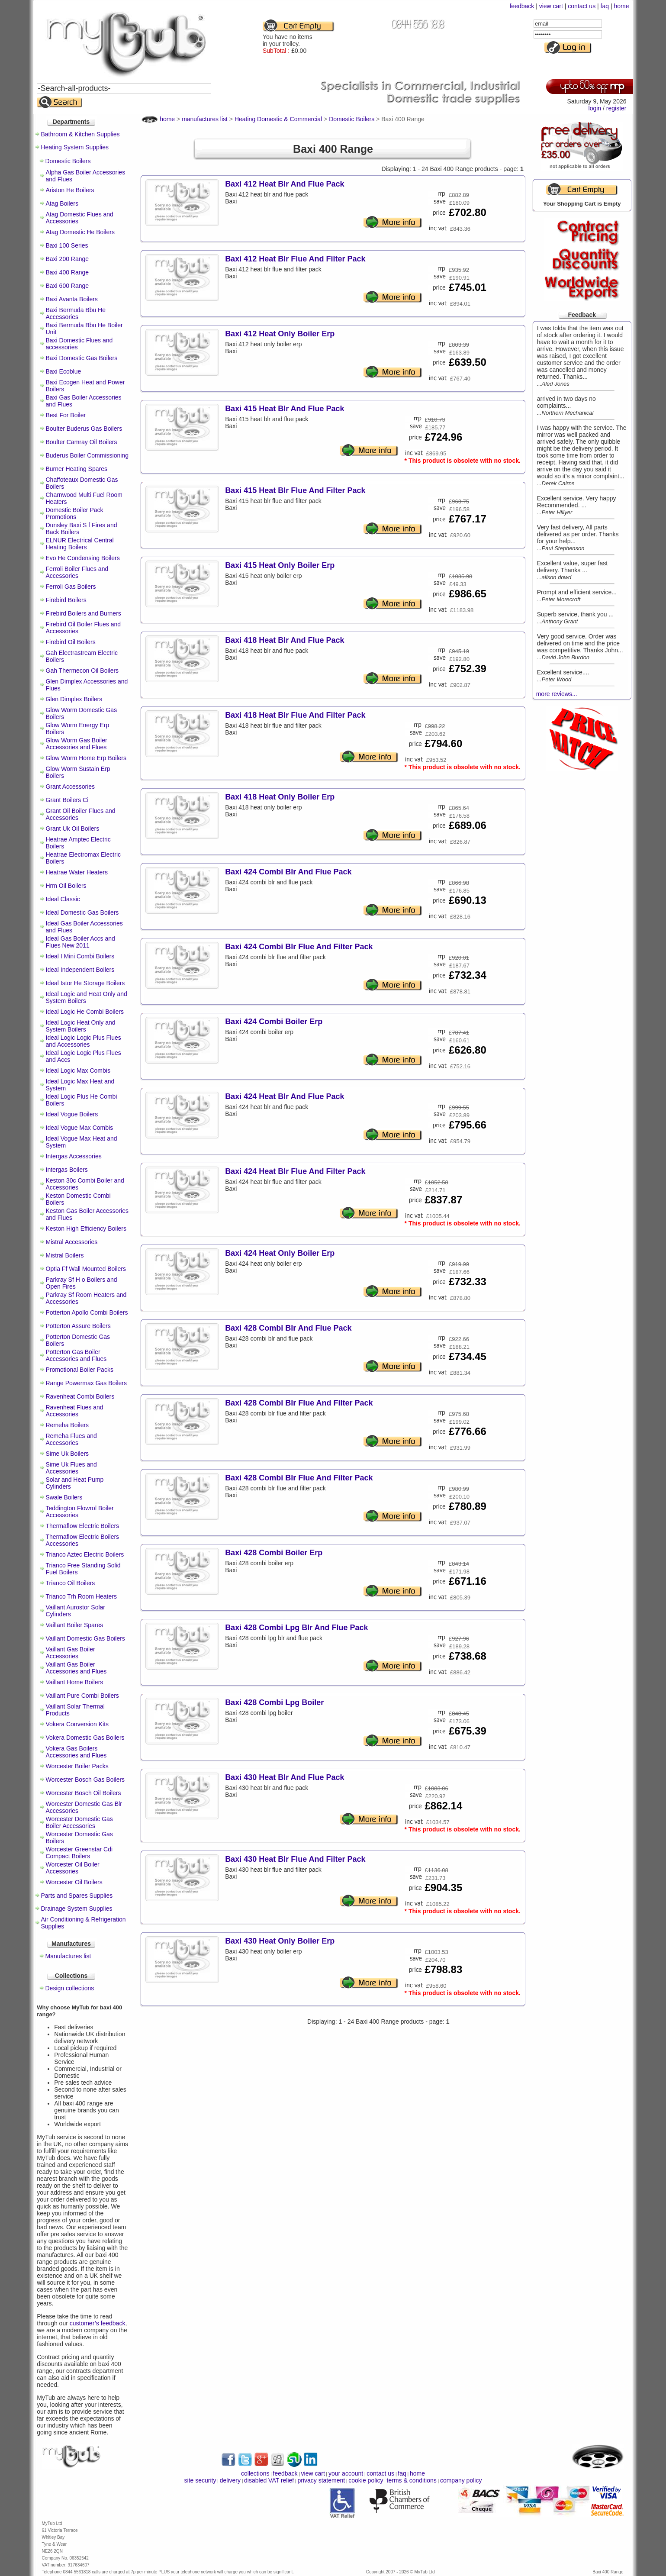  What do you see at coordinates (77, 872) in the screenshot?
I see `Heatrae Water Heaters` at bounding box center [77, 872].